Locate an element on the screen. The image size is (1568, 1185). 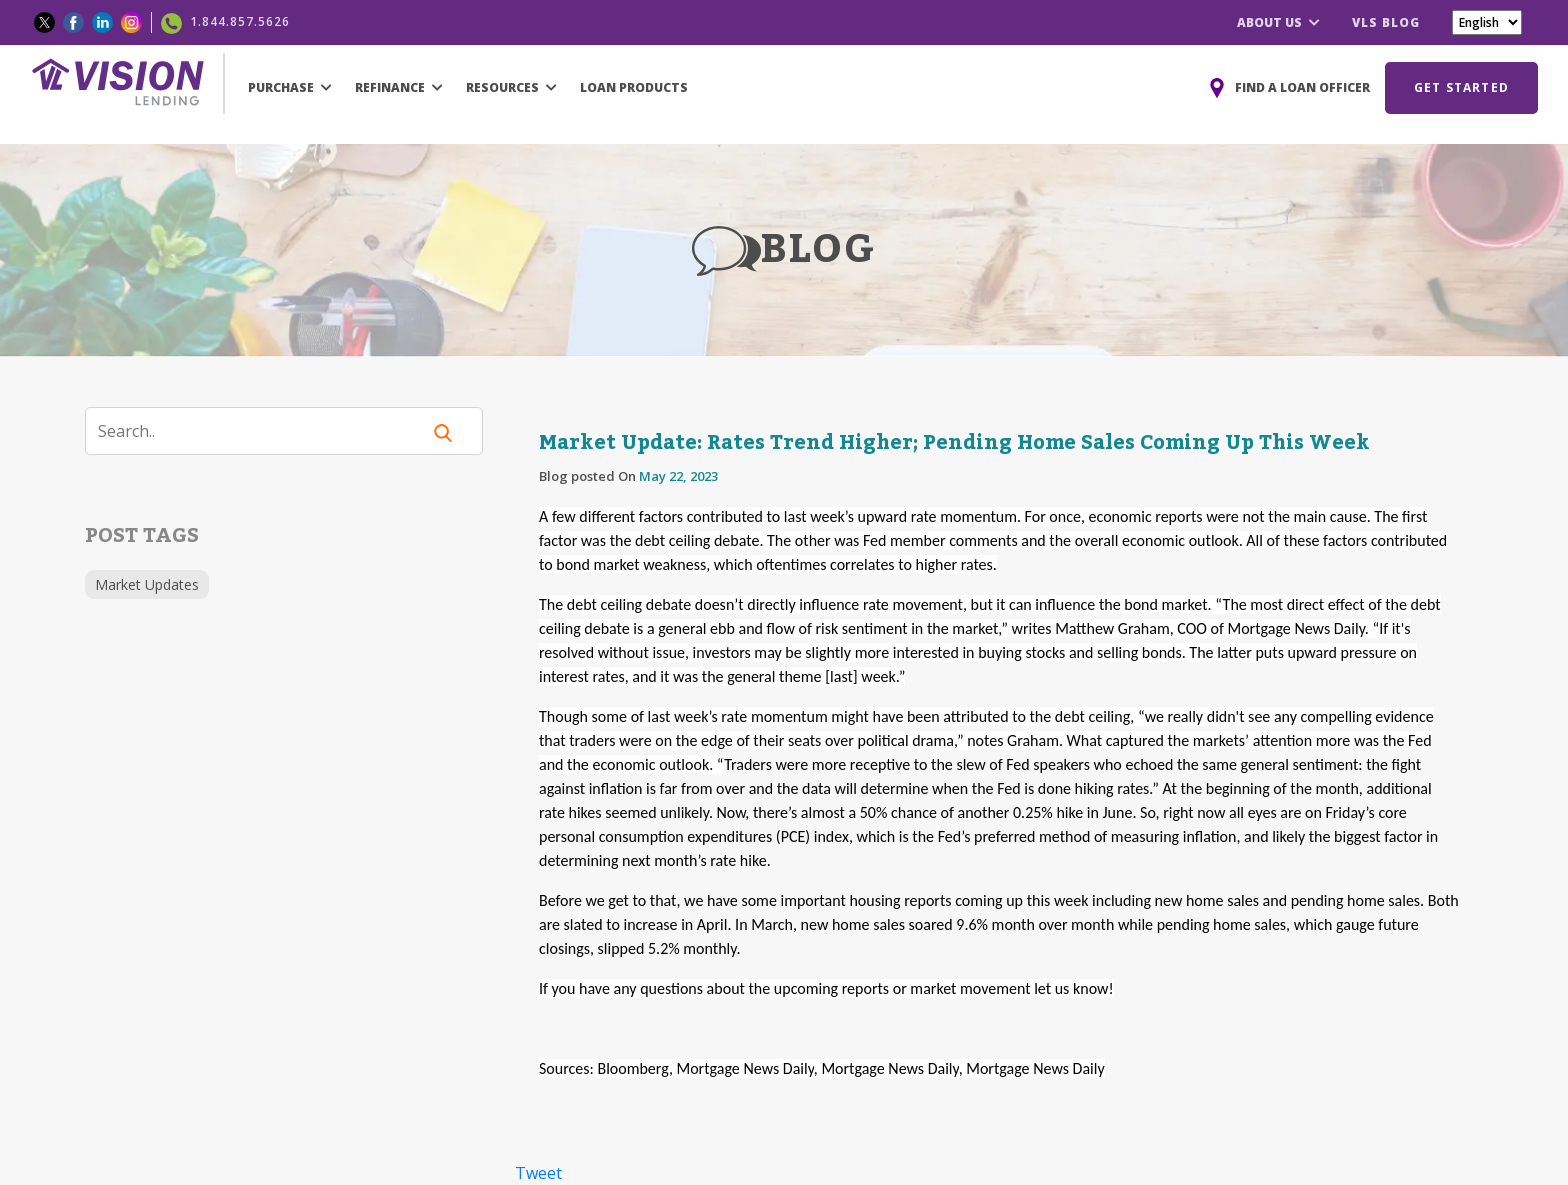
RESOURCES [button] is located at coordinates (511, 87).